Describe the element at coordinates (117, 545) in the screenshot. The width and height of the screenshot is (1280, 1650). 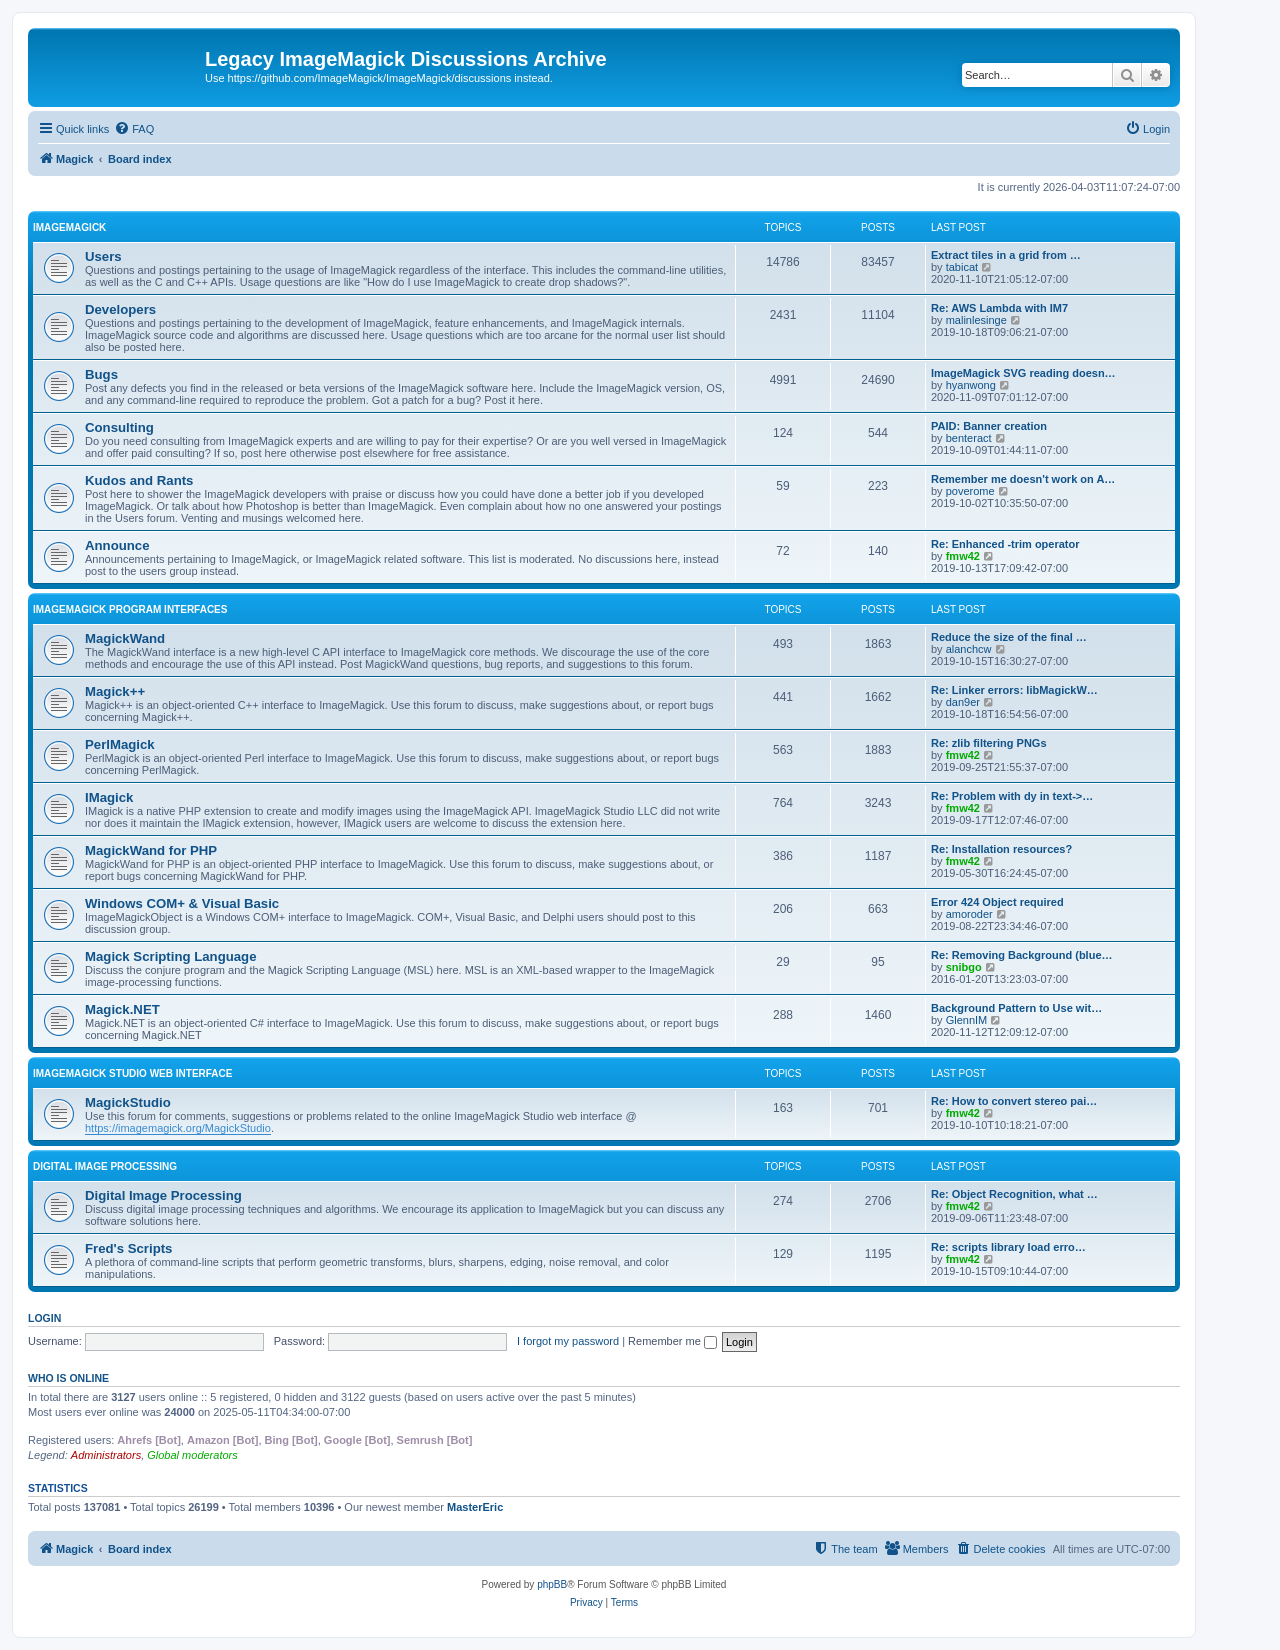
I see `Announce` at that location.